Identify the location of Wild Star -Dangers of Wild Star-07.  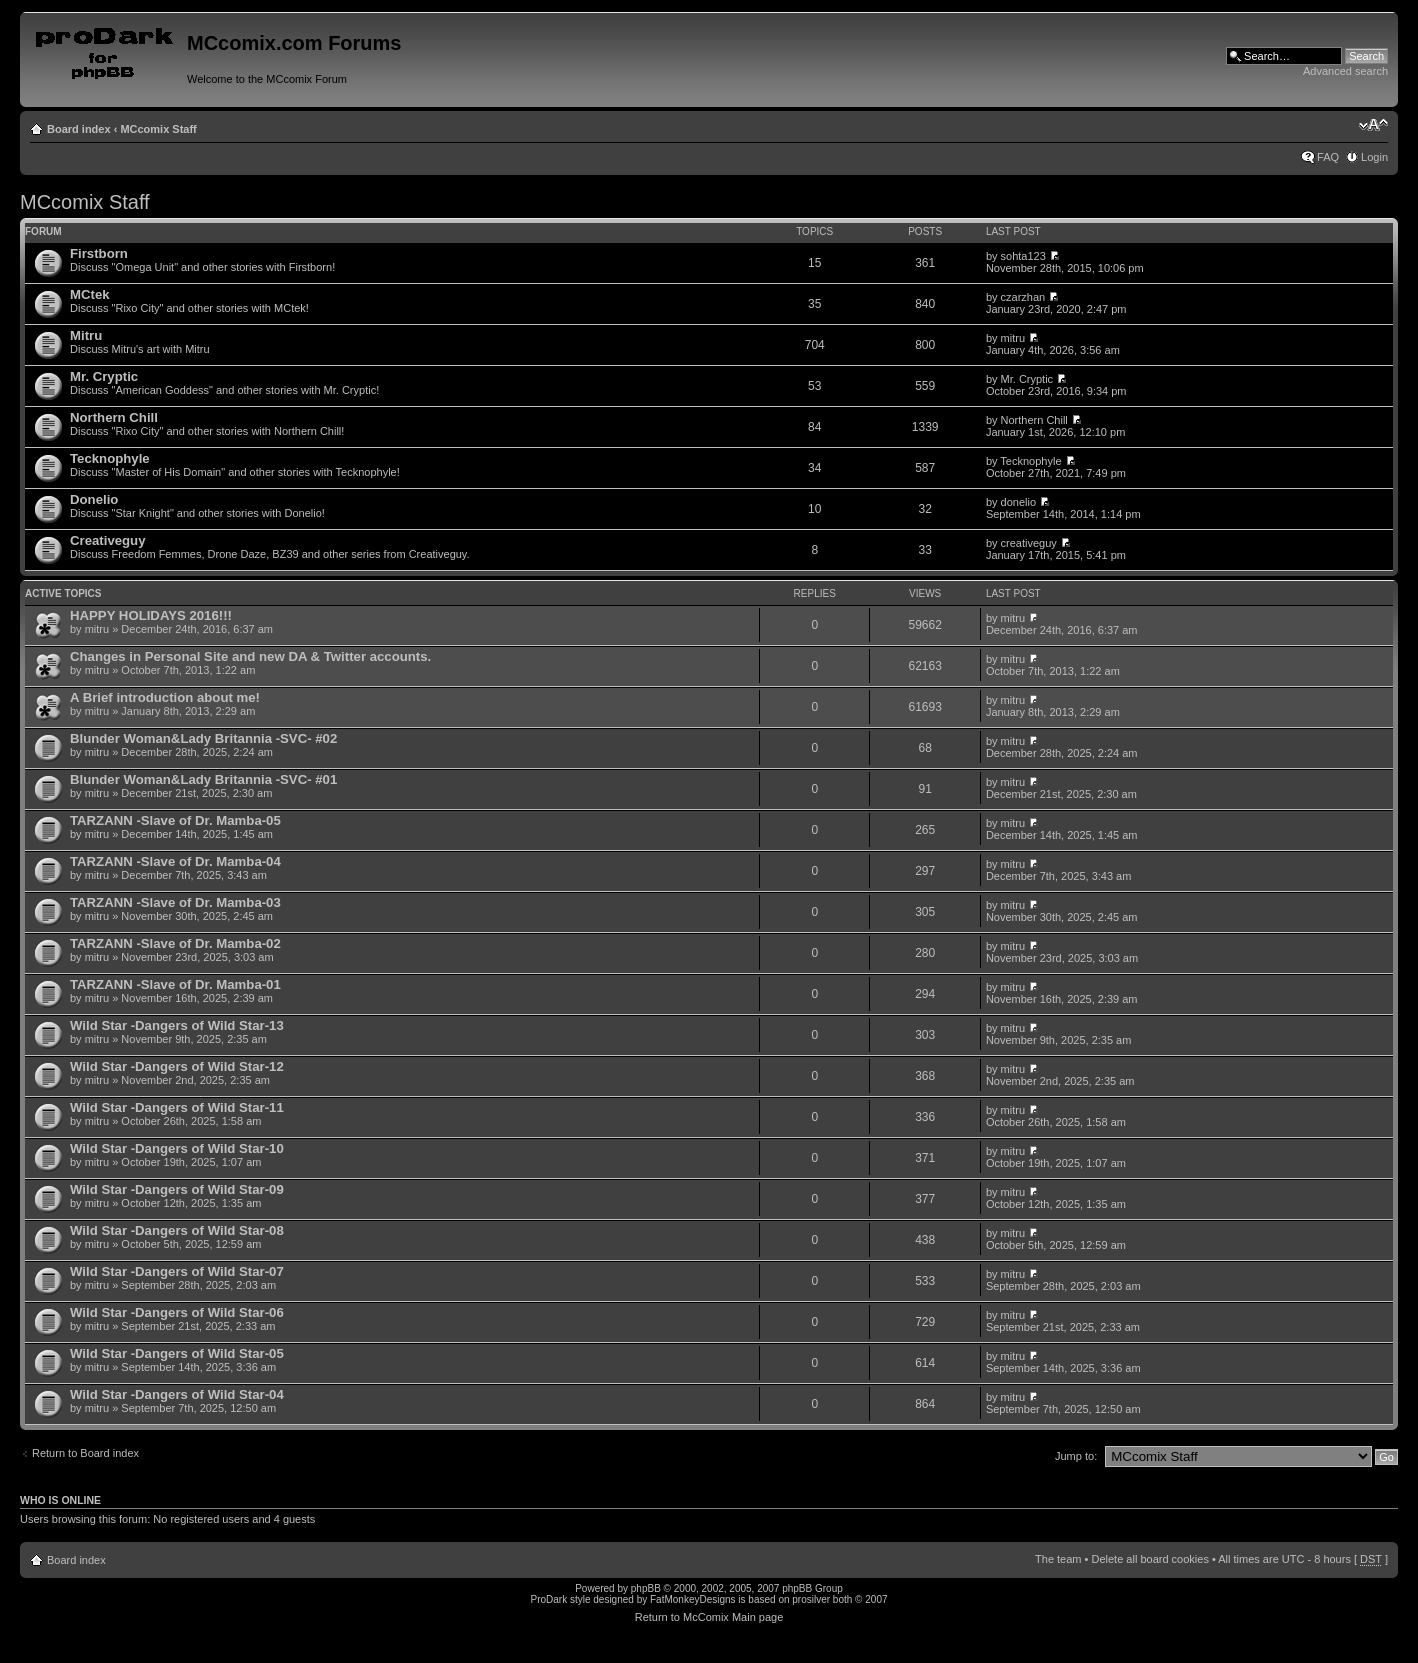
(177, 1271).